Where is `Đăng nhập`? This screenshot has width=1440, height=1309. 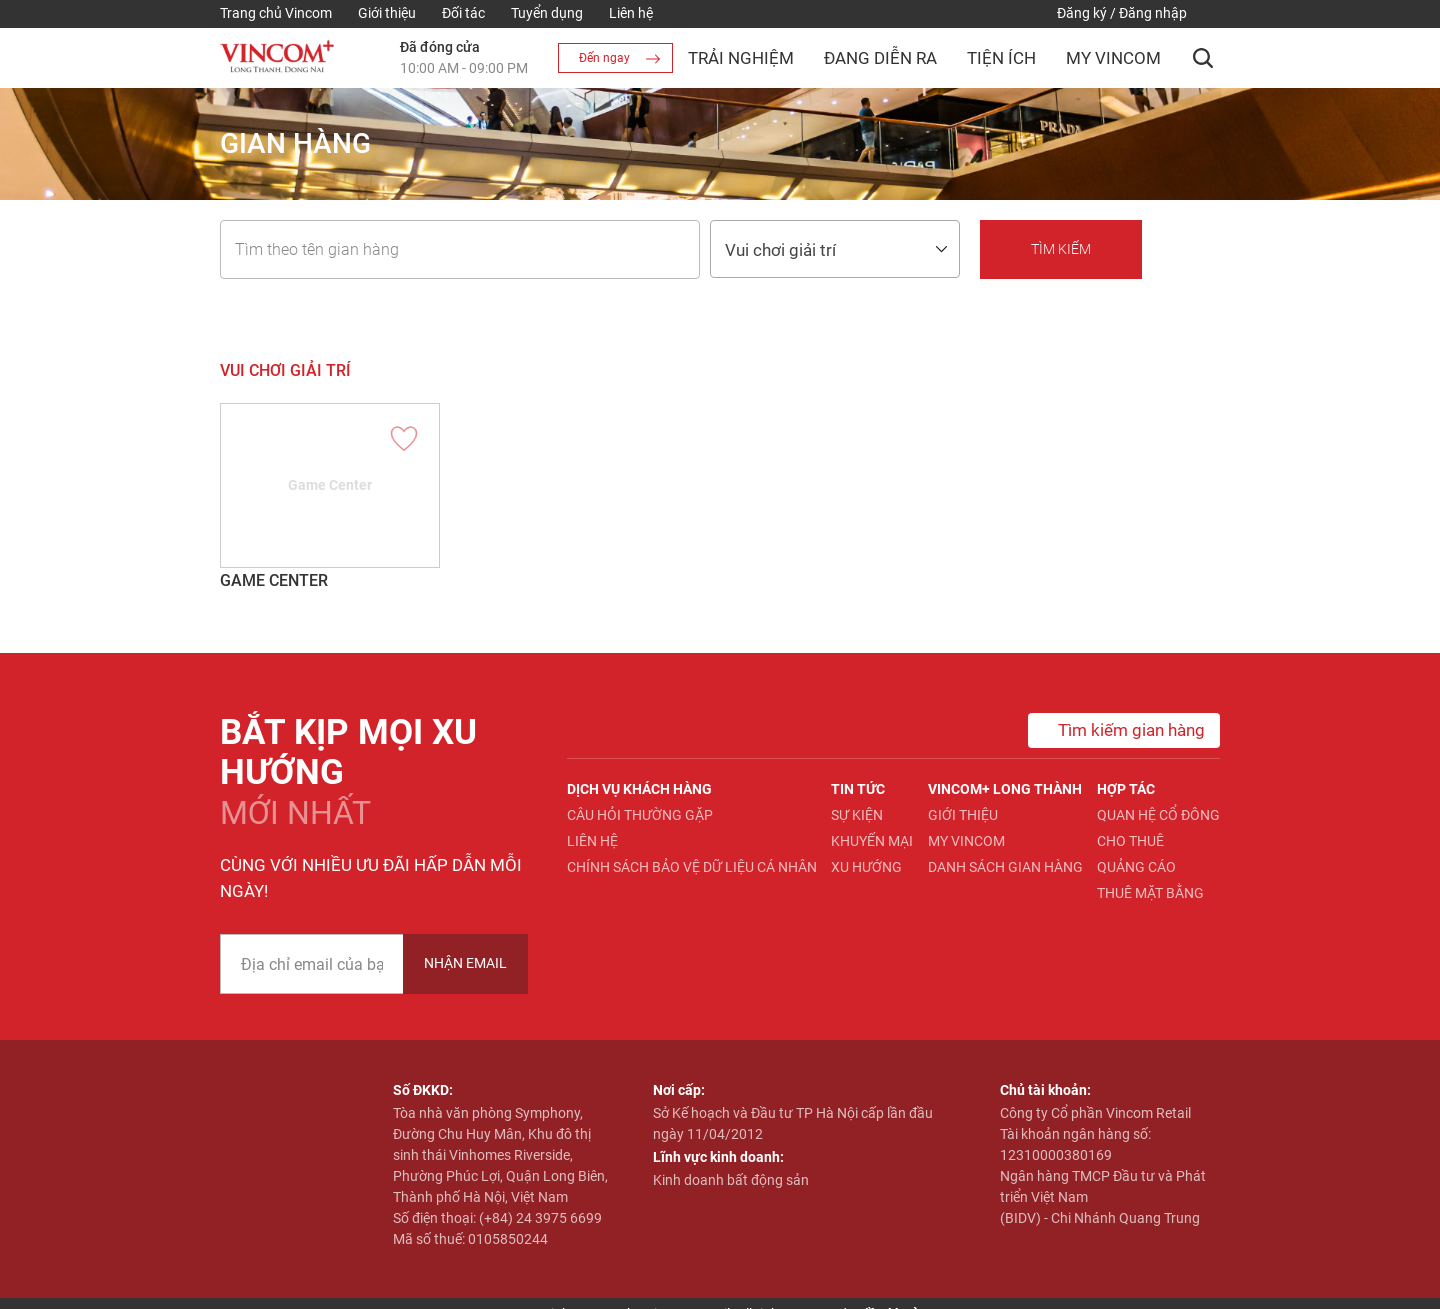
Đăng nhập is located at coordinates (1153, 13).